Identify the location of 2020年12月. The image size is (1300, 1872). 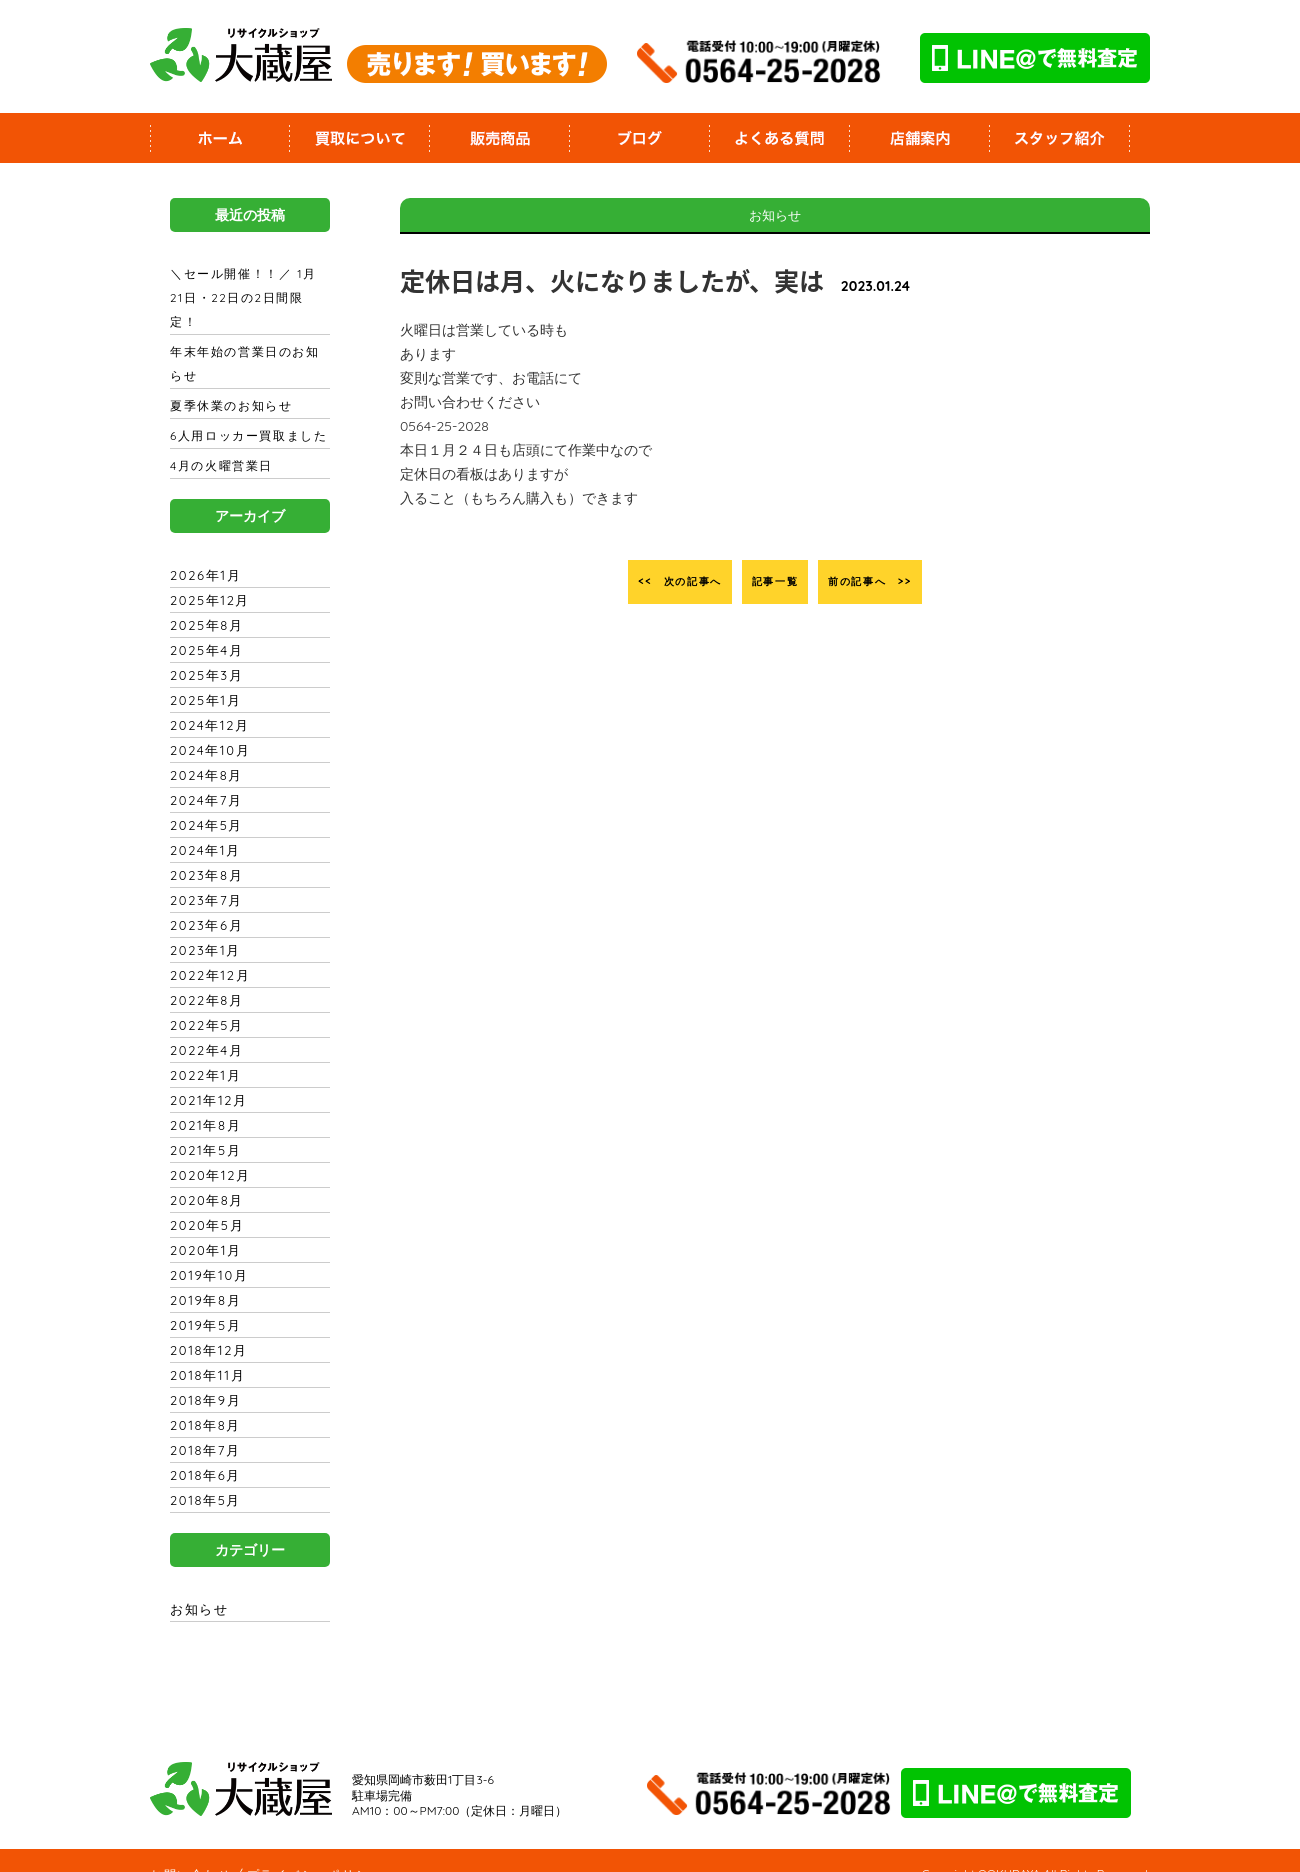
(206, 1151).